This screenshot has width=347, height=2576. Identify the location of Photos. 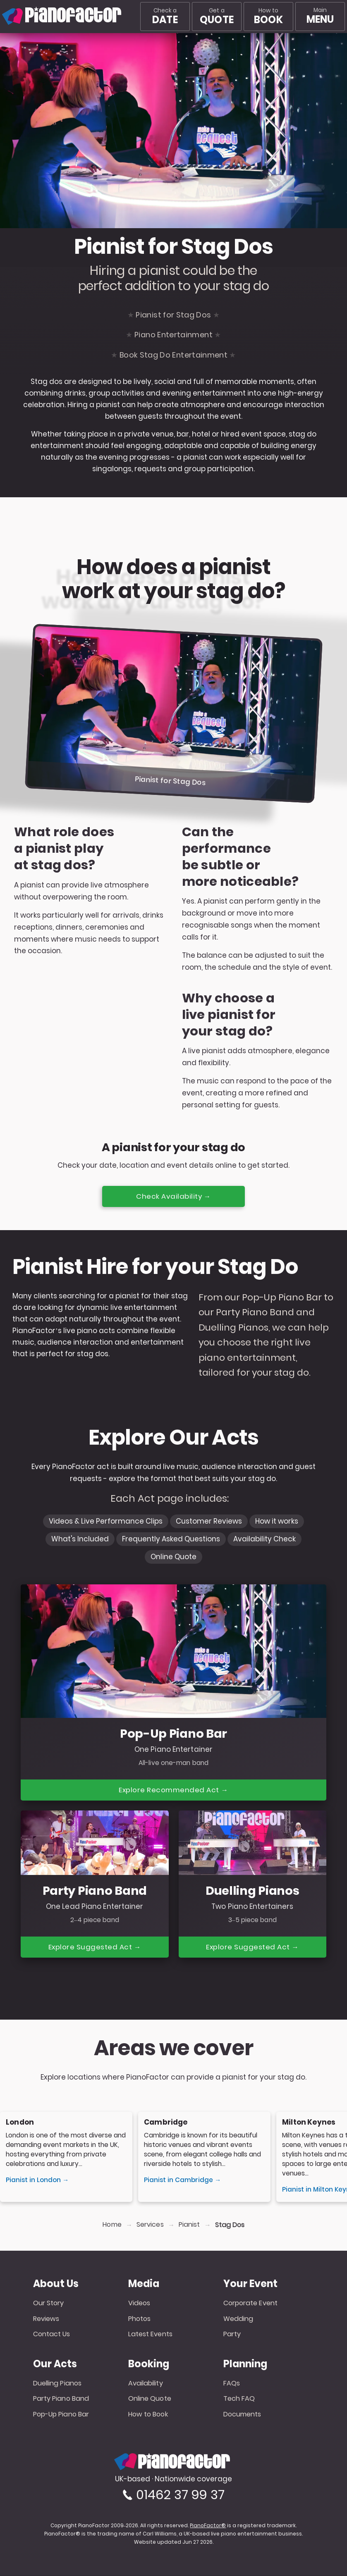
(139, 2319).